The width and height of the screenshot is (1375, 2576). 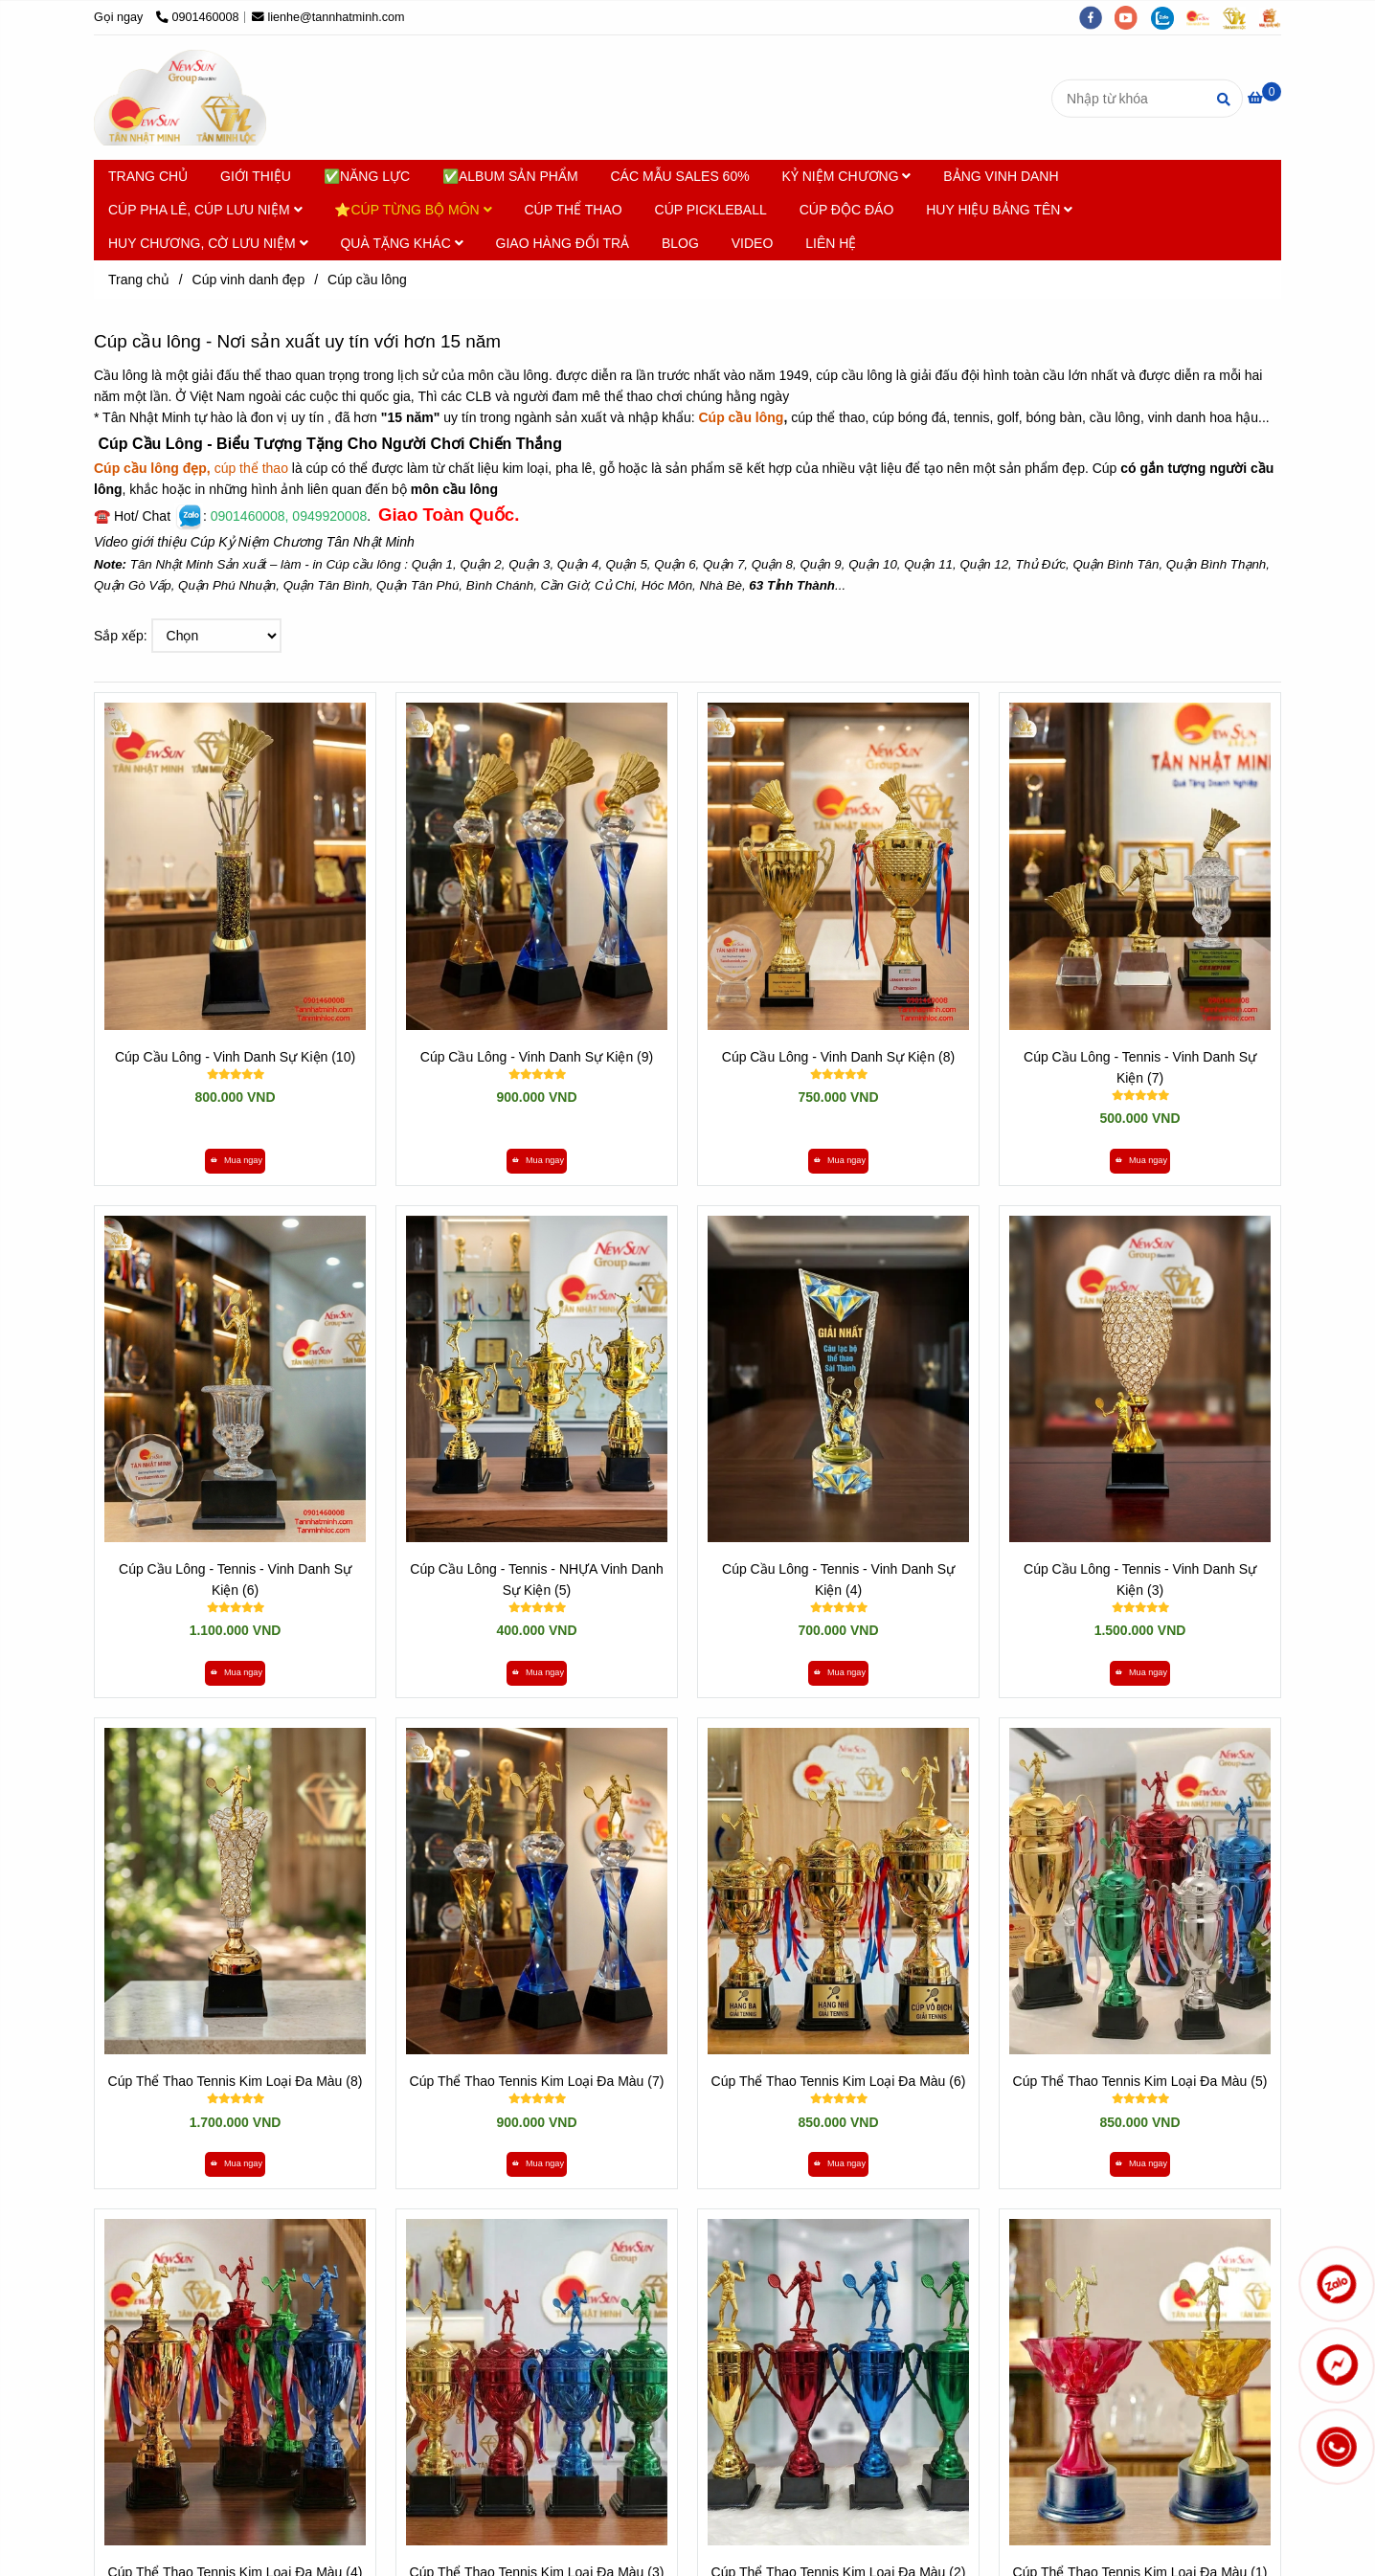 What do you see at coordinates (838, 1579) in the screenshot?
I see `Cúp Cầu Lông - Tennis - Vinh Danh Sự Kiện (4)` at bounding box center [838, 1579].